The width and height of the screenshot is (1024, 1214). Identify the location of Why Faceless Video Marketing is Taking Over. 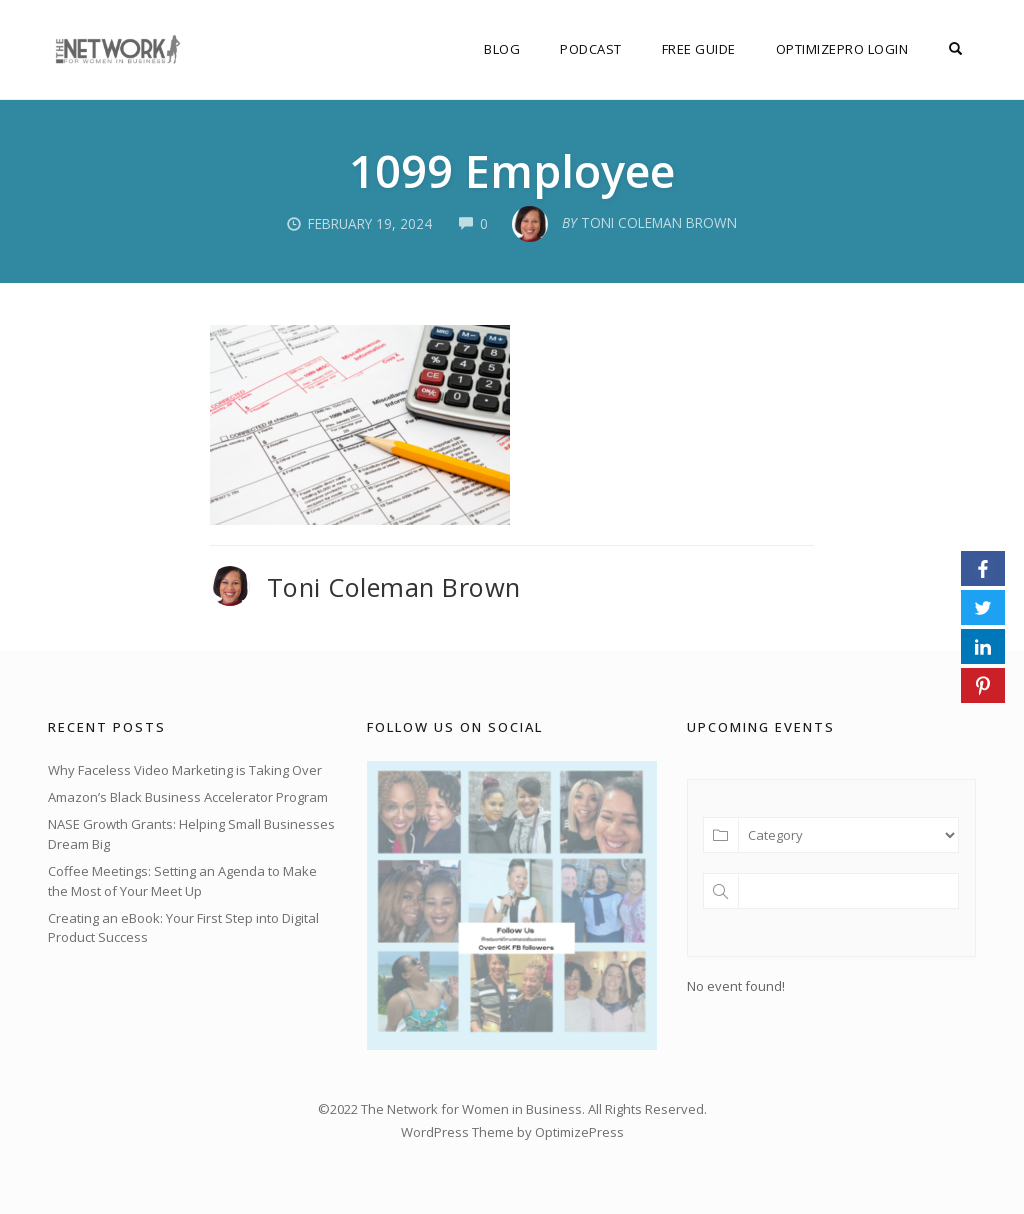
(185, 770).